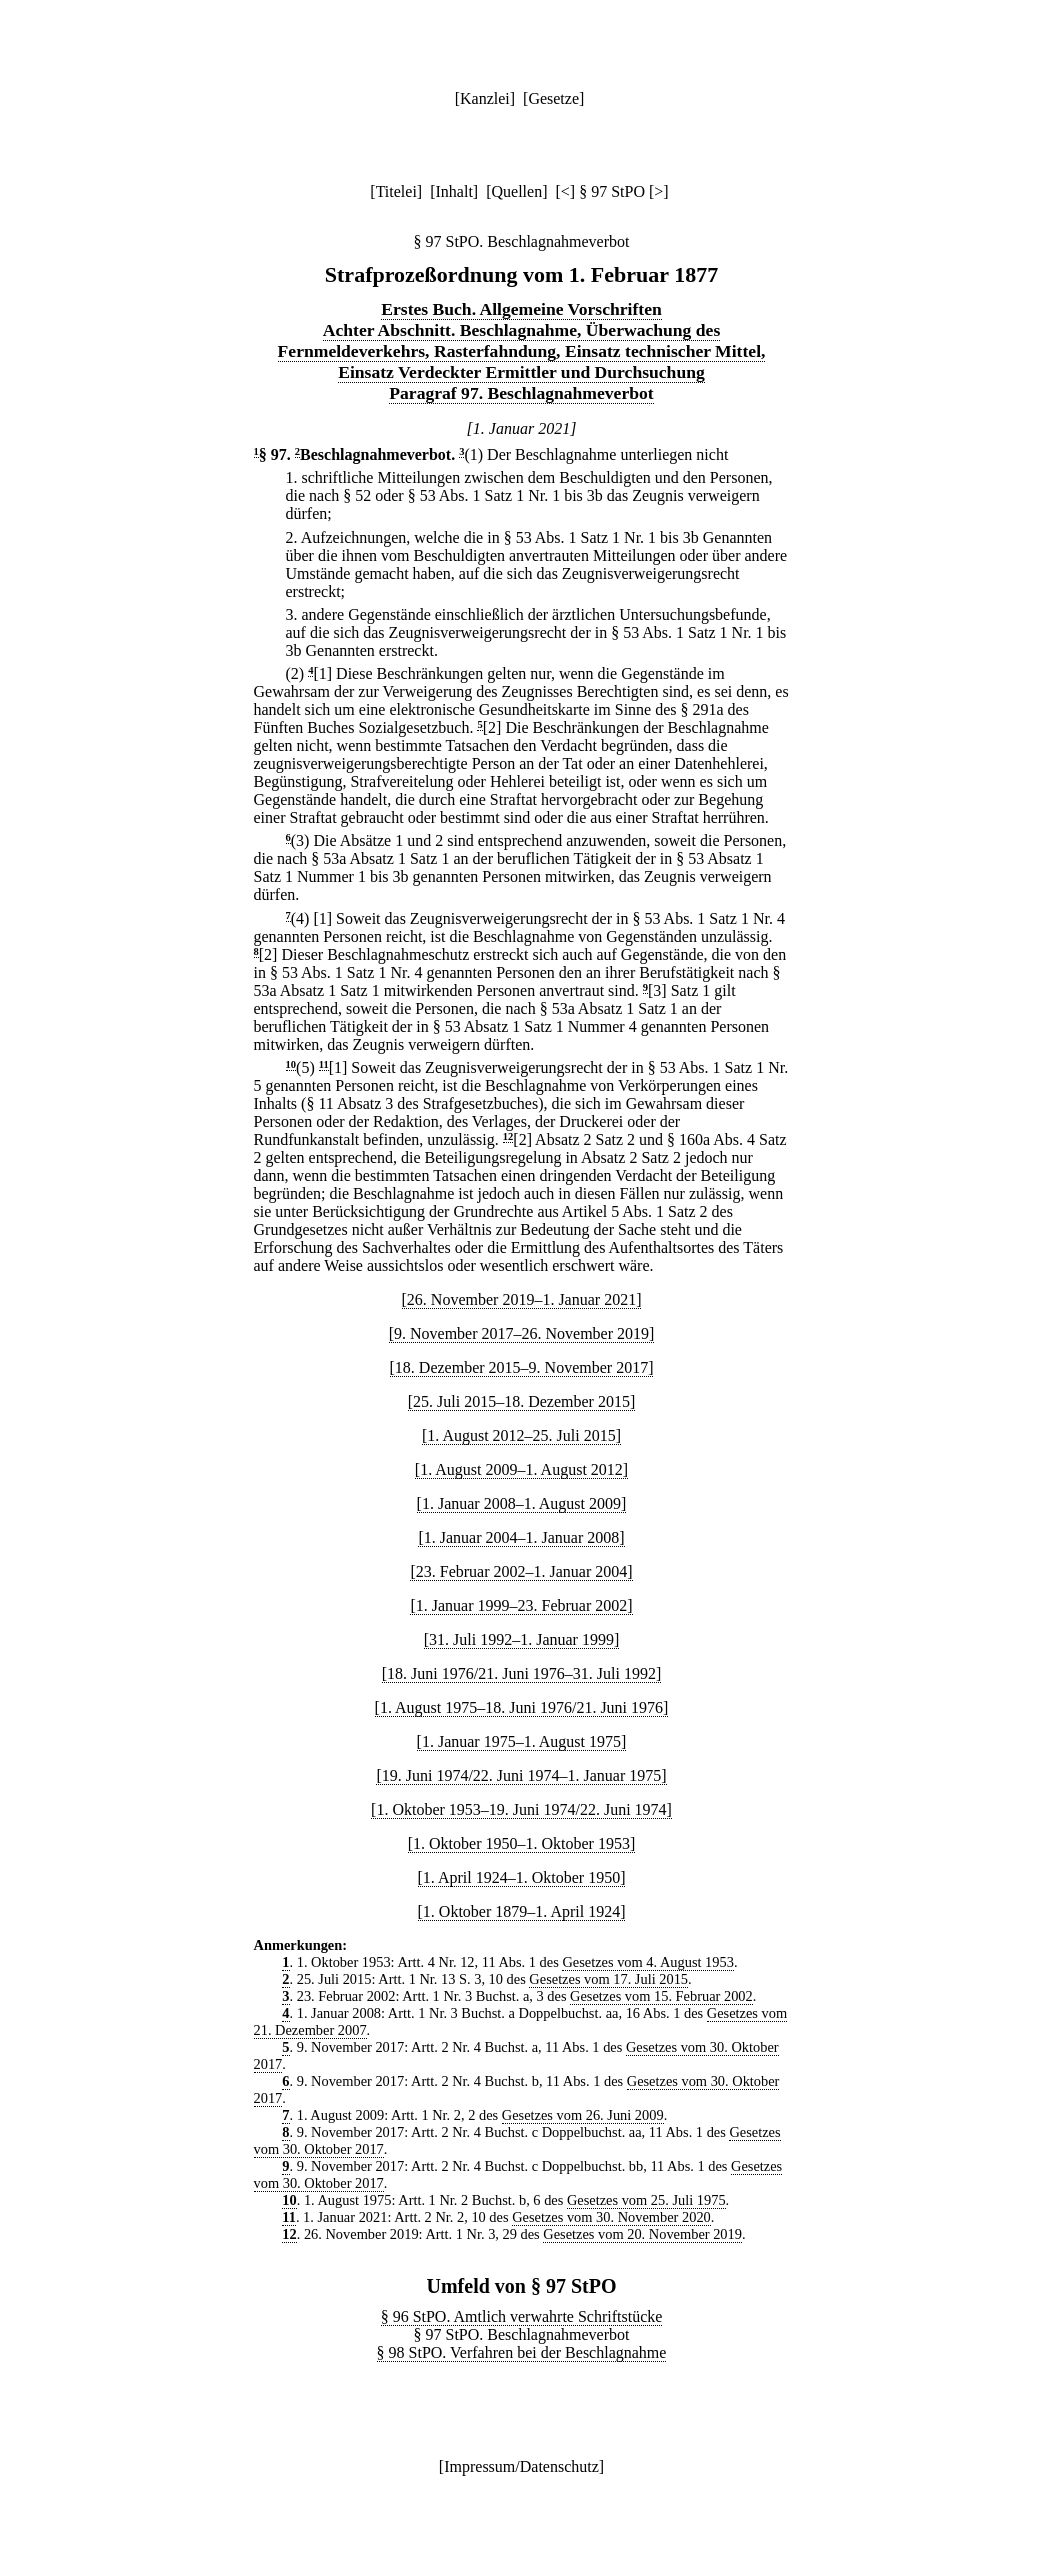 The height and width of the screenshot is (2566, 1043). What do you see at coordinates (522, 1673) in the screenshot?
I see `[18. Juni 1976/21. Juni 1976–31. Juli 1992]` at bounding box center [522, 1673].